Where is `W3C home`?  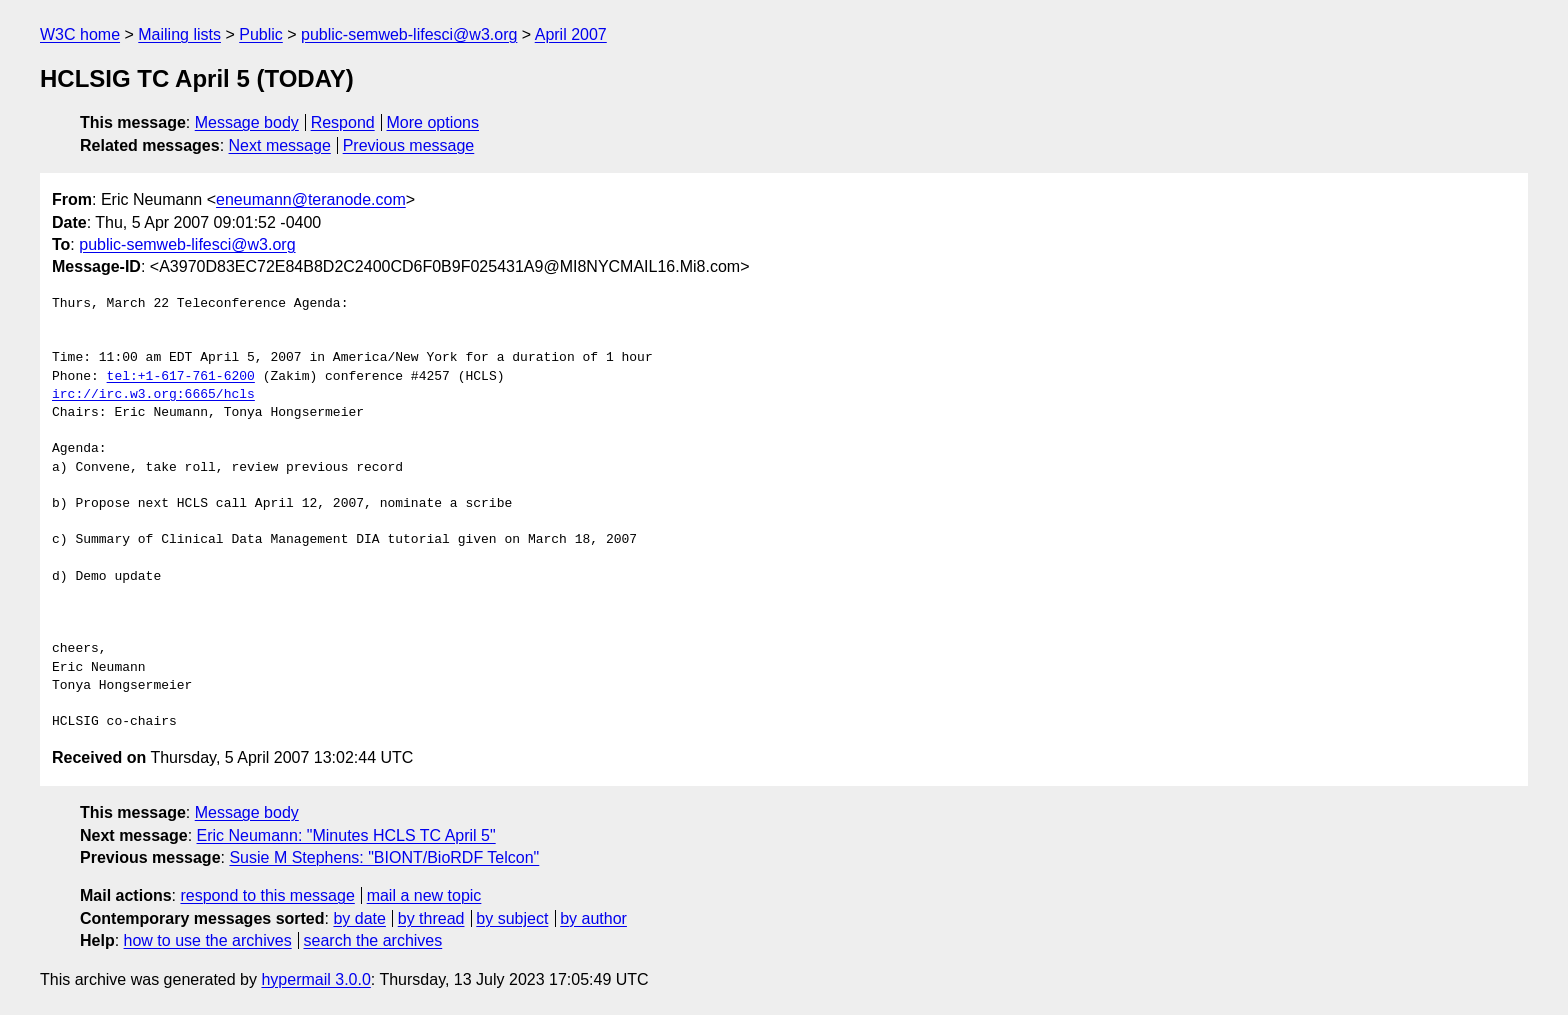 W3C home is located at coordinates (80, 34).